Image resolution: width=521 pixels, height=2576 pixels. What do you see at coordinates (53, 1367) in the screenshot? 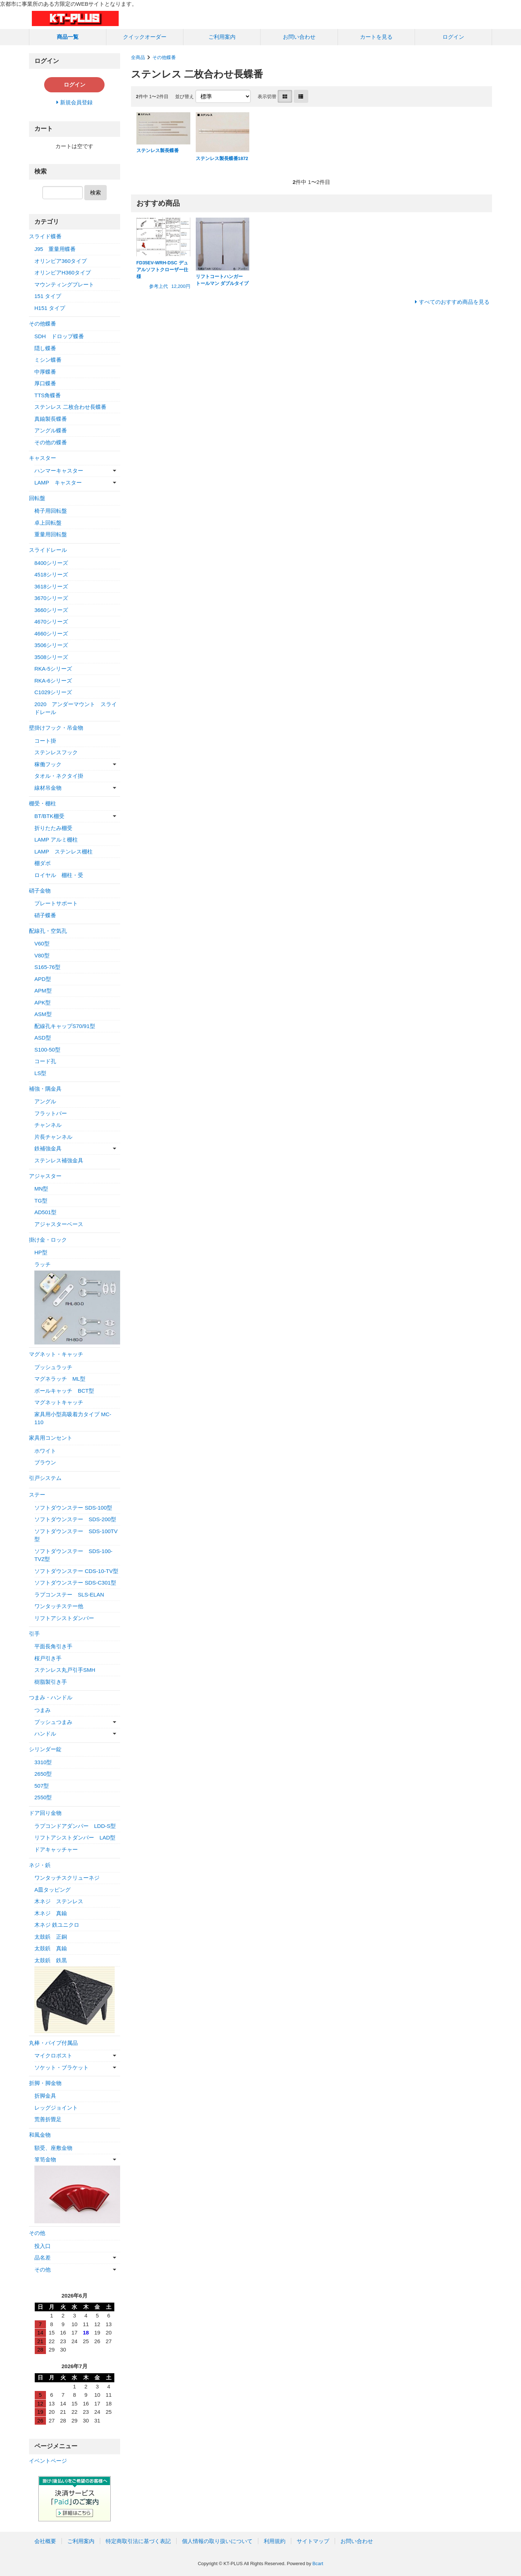
I see `プッシュラッチ` at bounding box center [53, 1367].